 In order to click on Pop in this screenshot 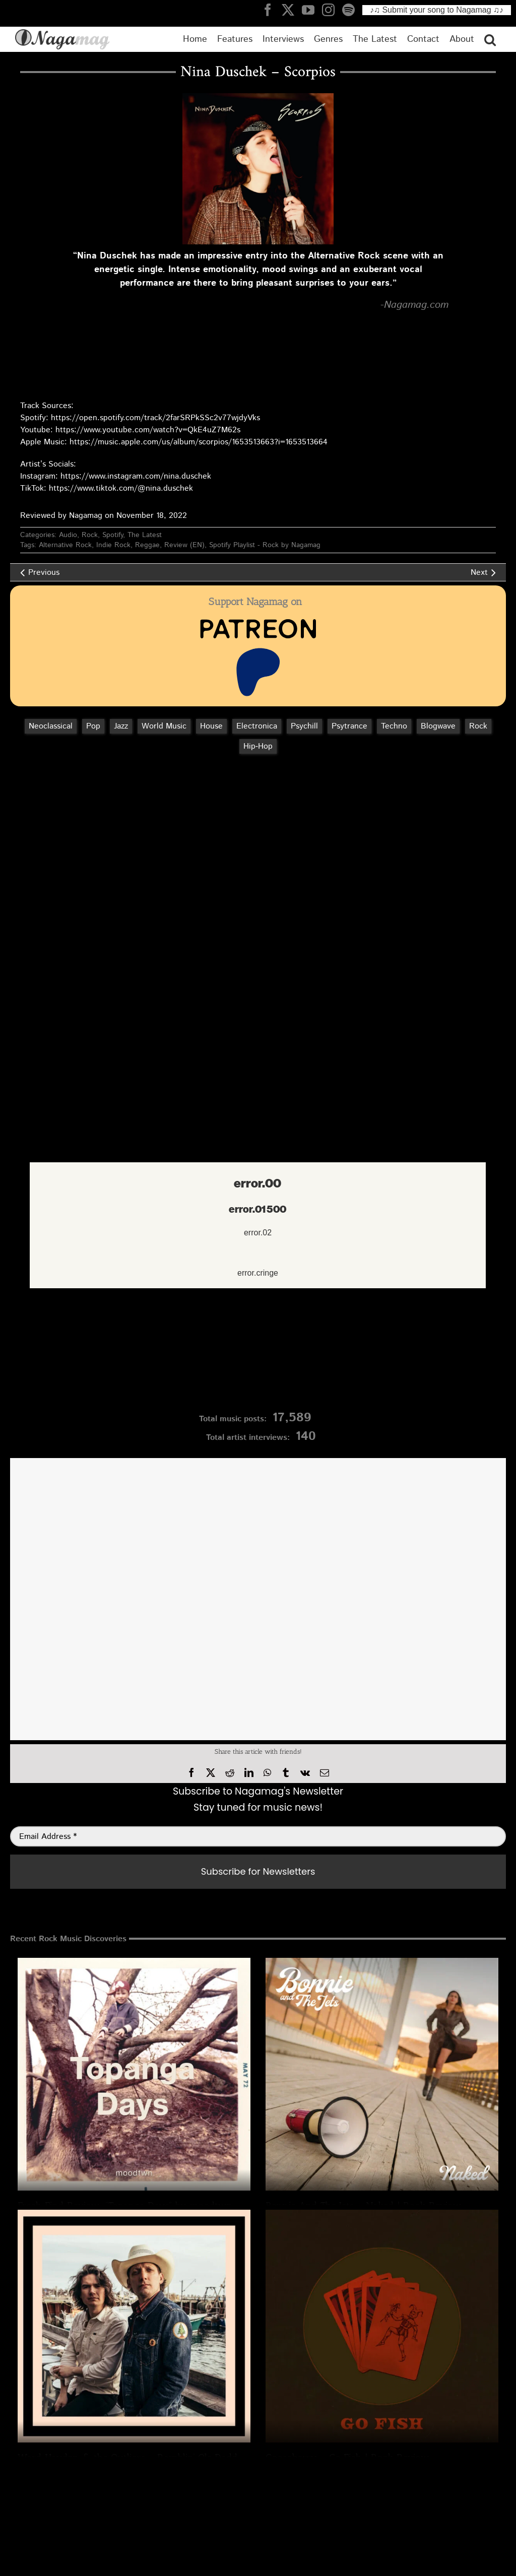, I will do `click(93, 726)`.